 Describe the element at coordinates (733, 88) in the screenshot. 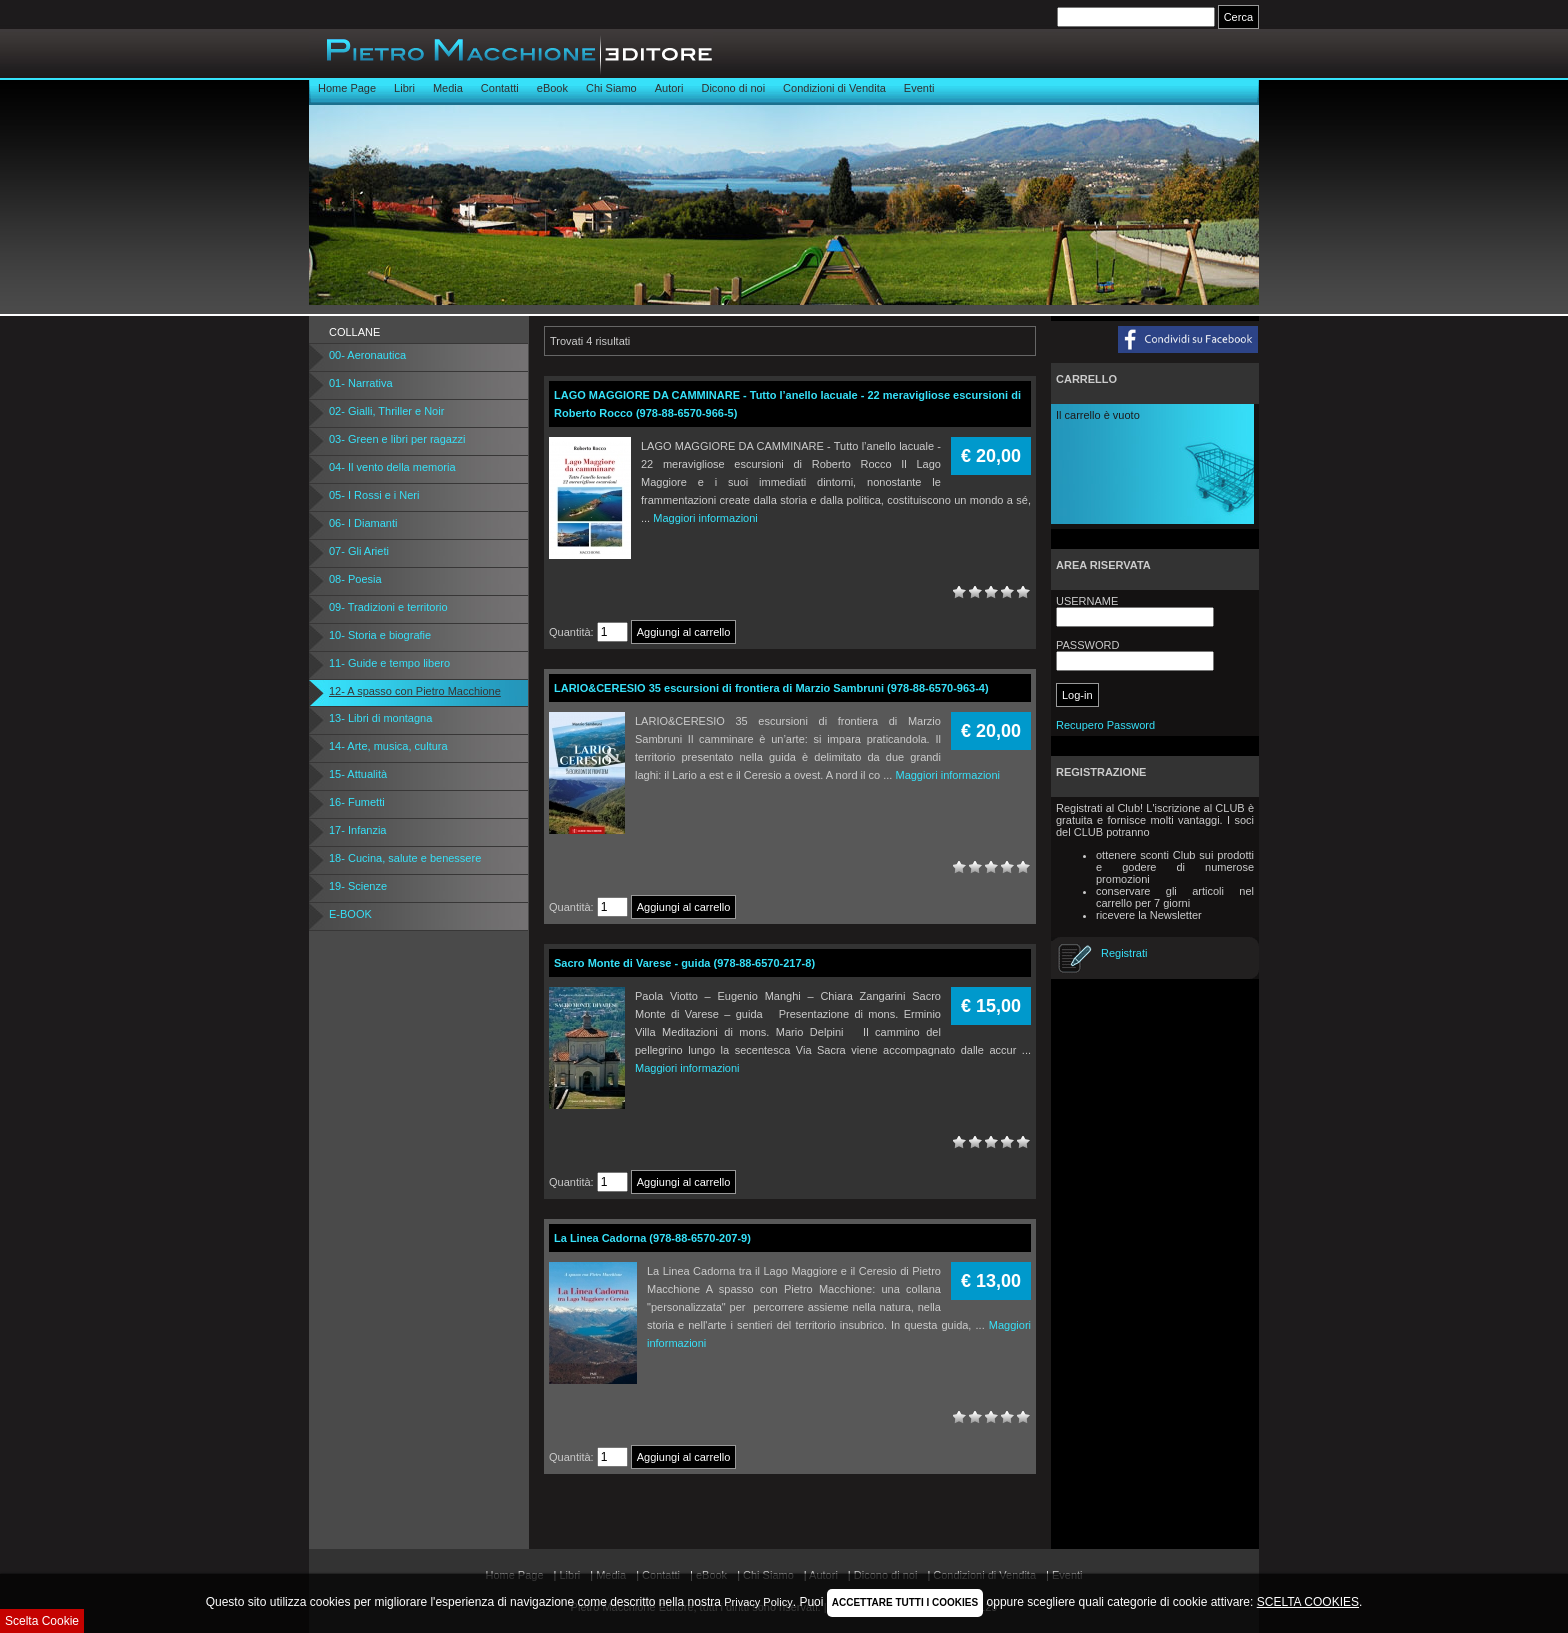

I see `Dicono di noi` at that location.